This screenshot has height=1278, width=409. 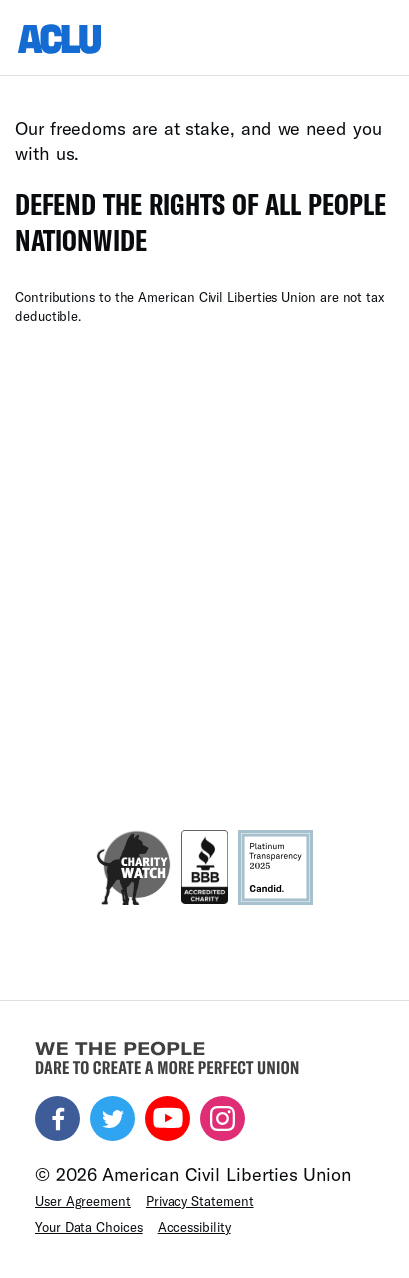 I want to click on Your Data Choices, so click(x=89, y=1227).